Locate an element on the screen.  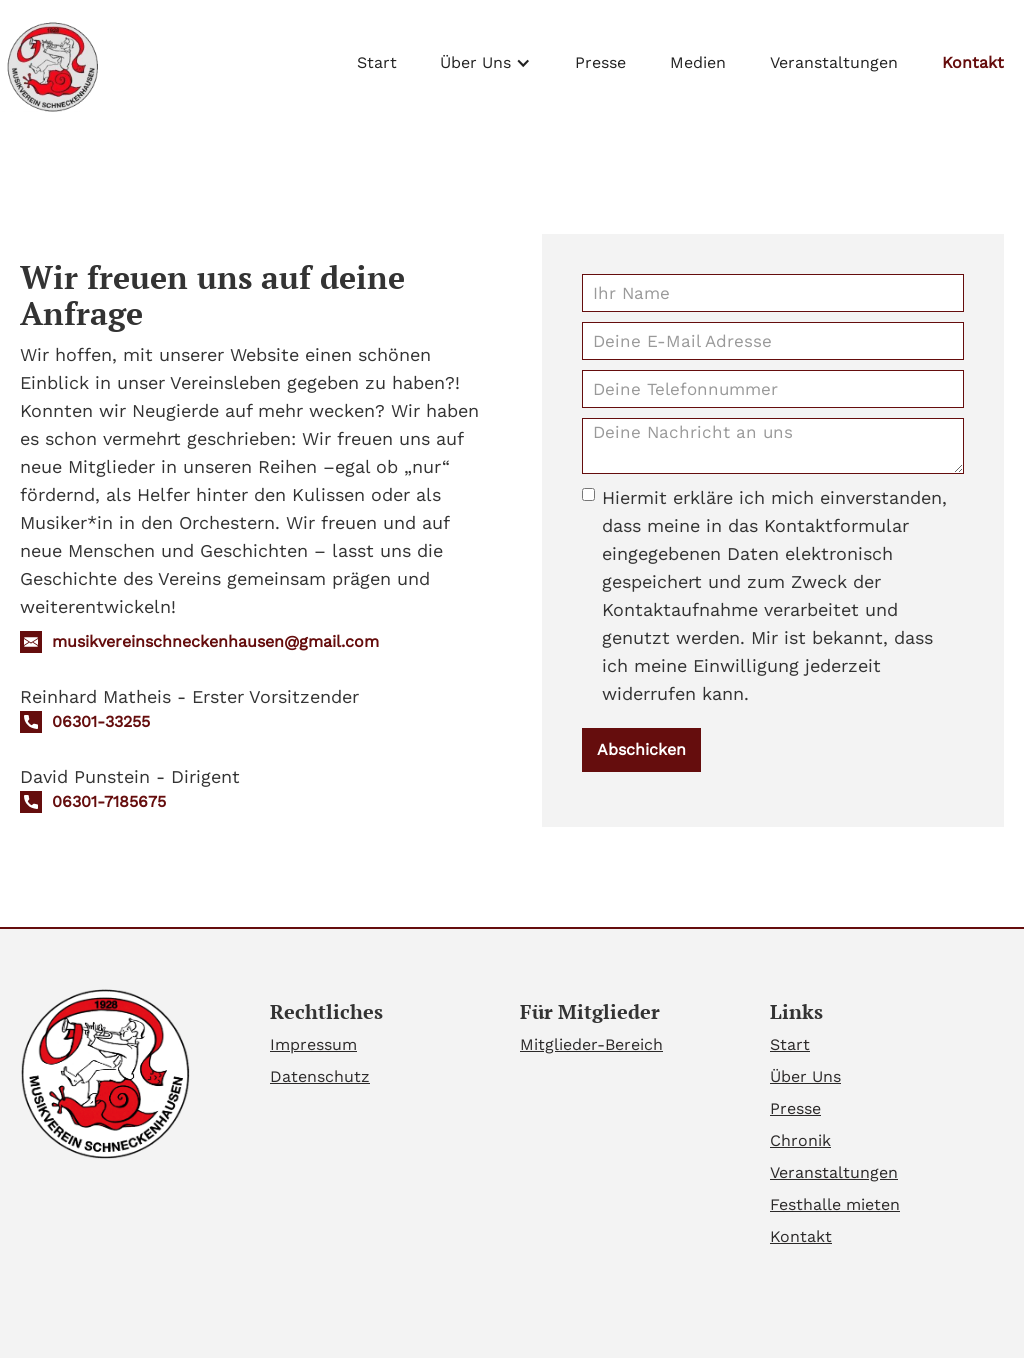
Start is located at coordinates (377, 62).